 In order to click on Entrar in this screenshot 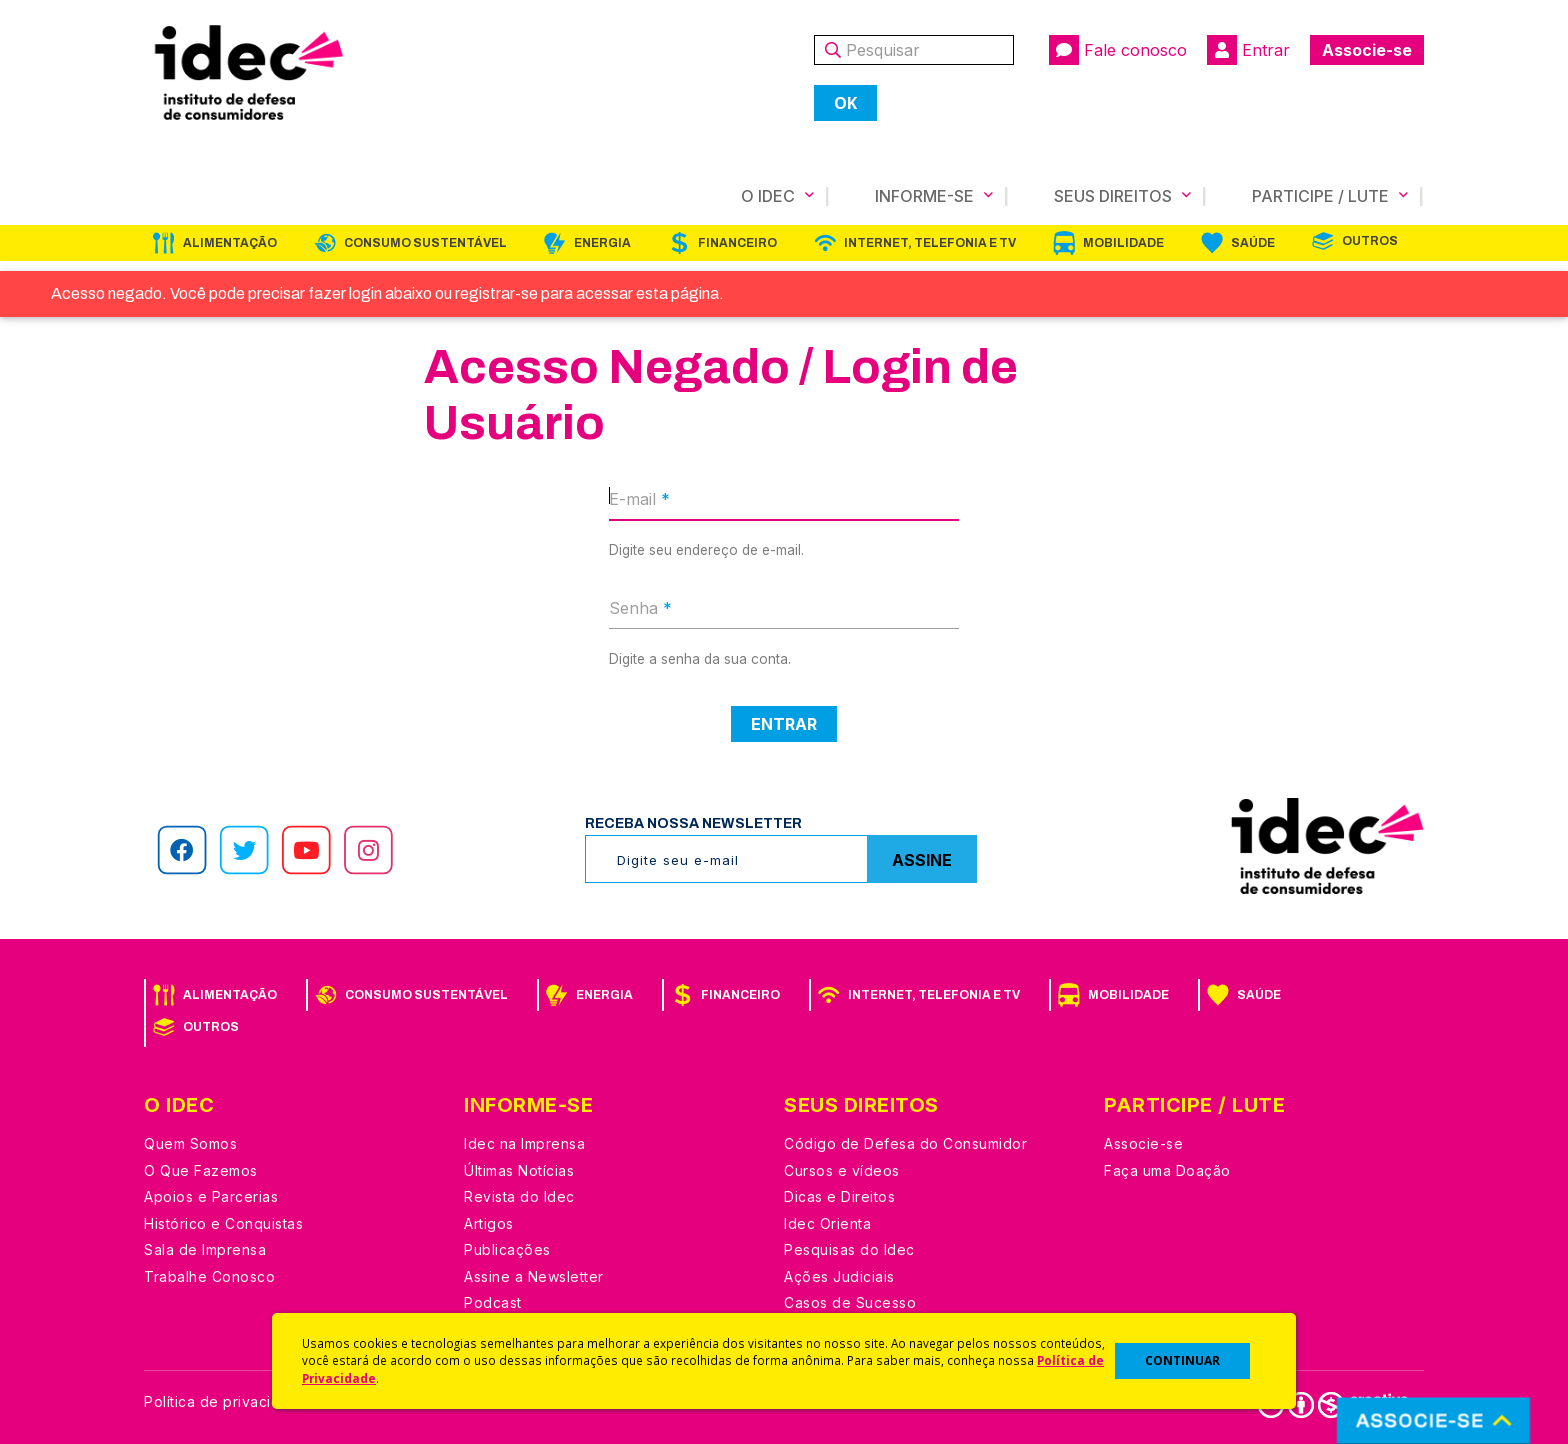, I will do `click(1248, 50)`.